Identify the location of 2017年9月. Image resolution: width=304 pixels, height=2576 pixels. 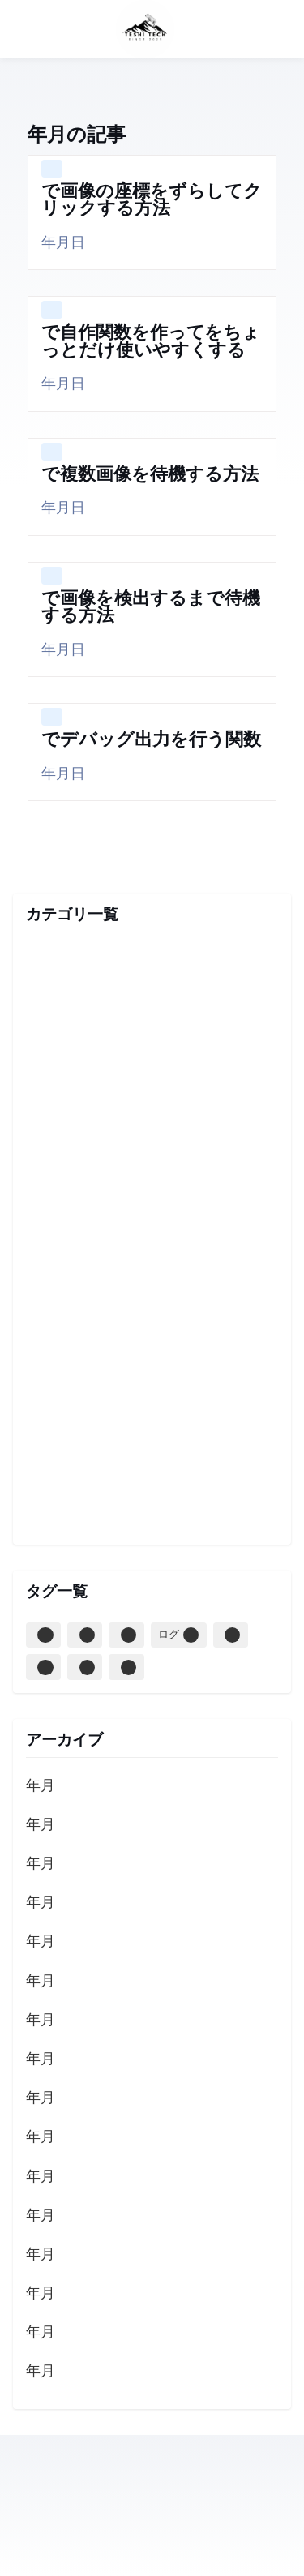
(40, 2333).